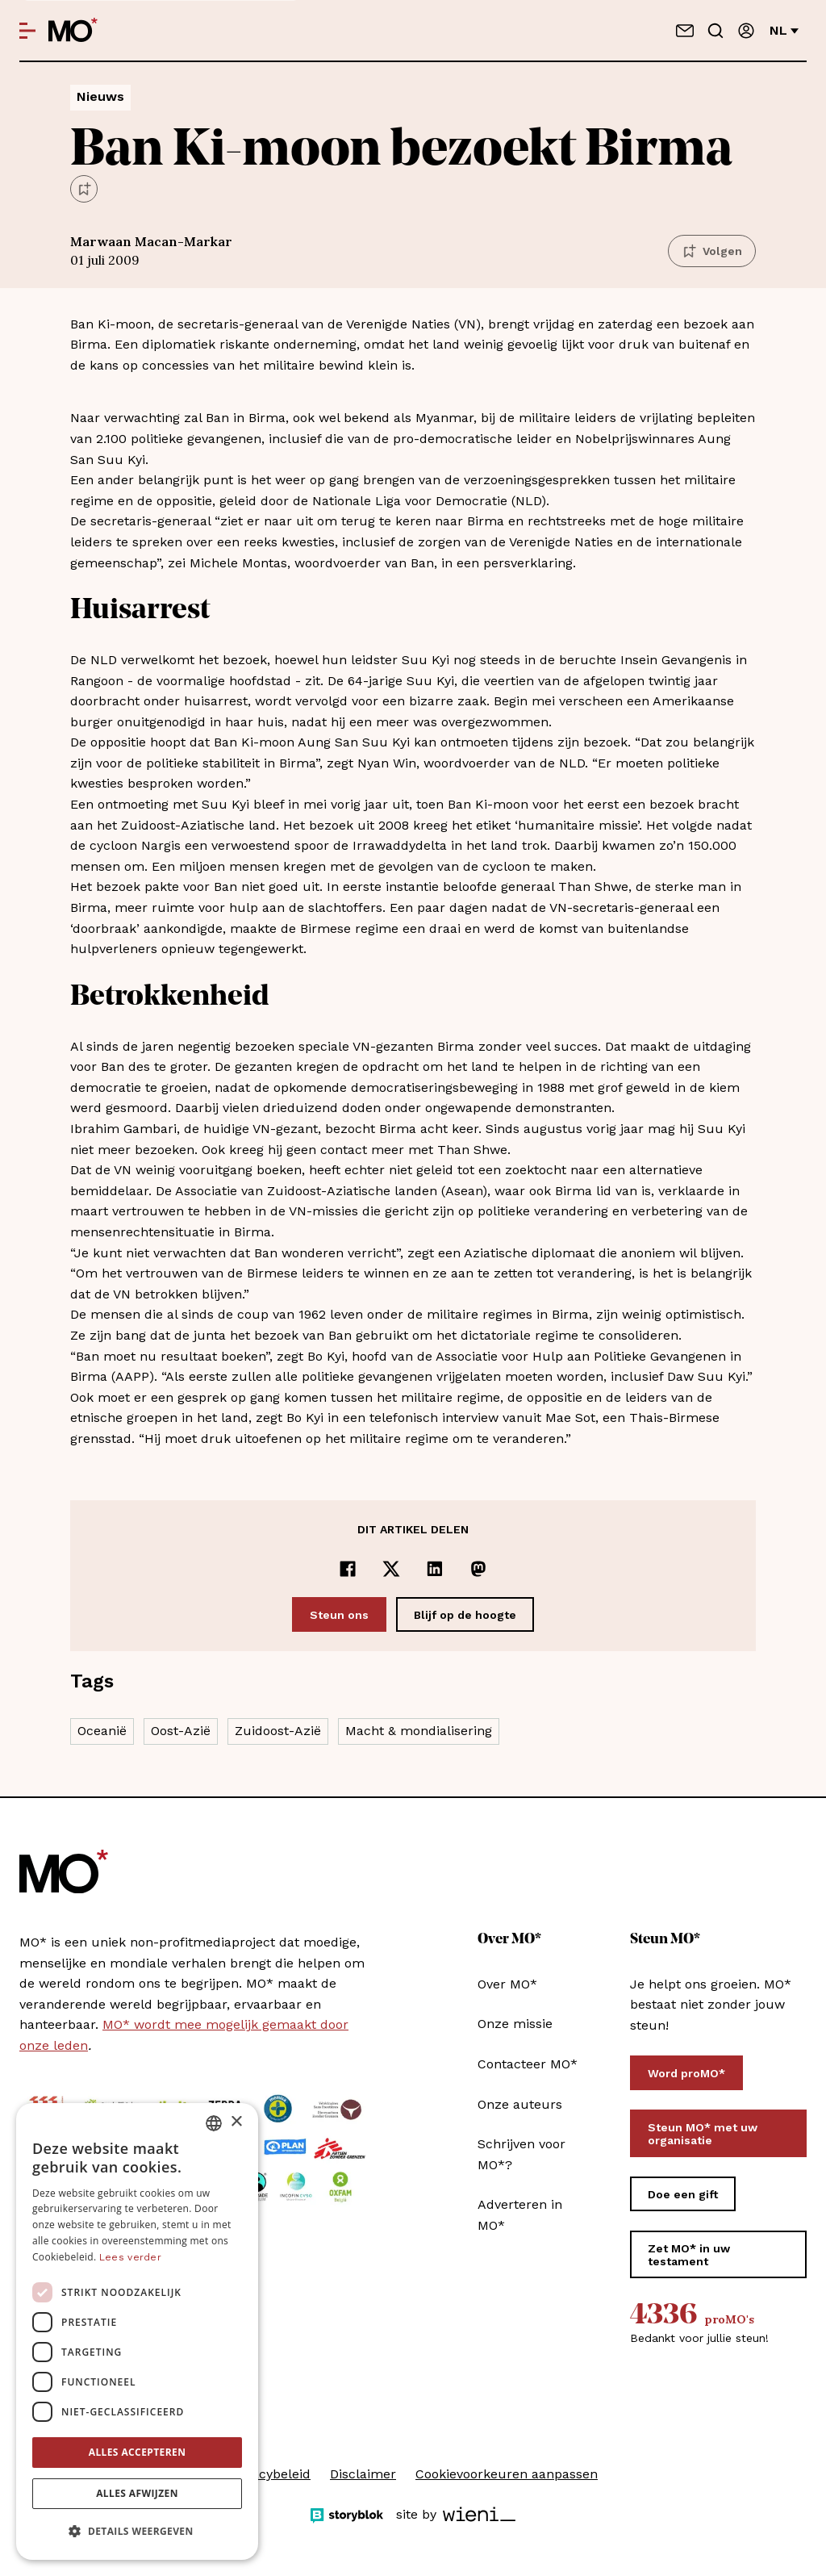 This screenshot has width=826, height=2576. What do you see at coordinates (478, 1569) in the screenshot?
I see `[Delen op Mastodon]` at bounding box center [478, 1569].